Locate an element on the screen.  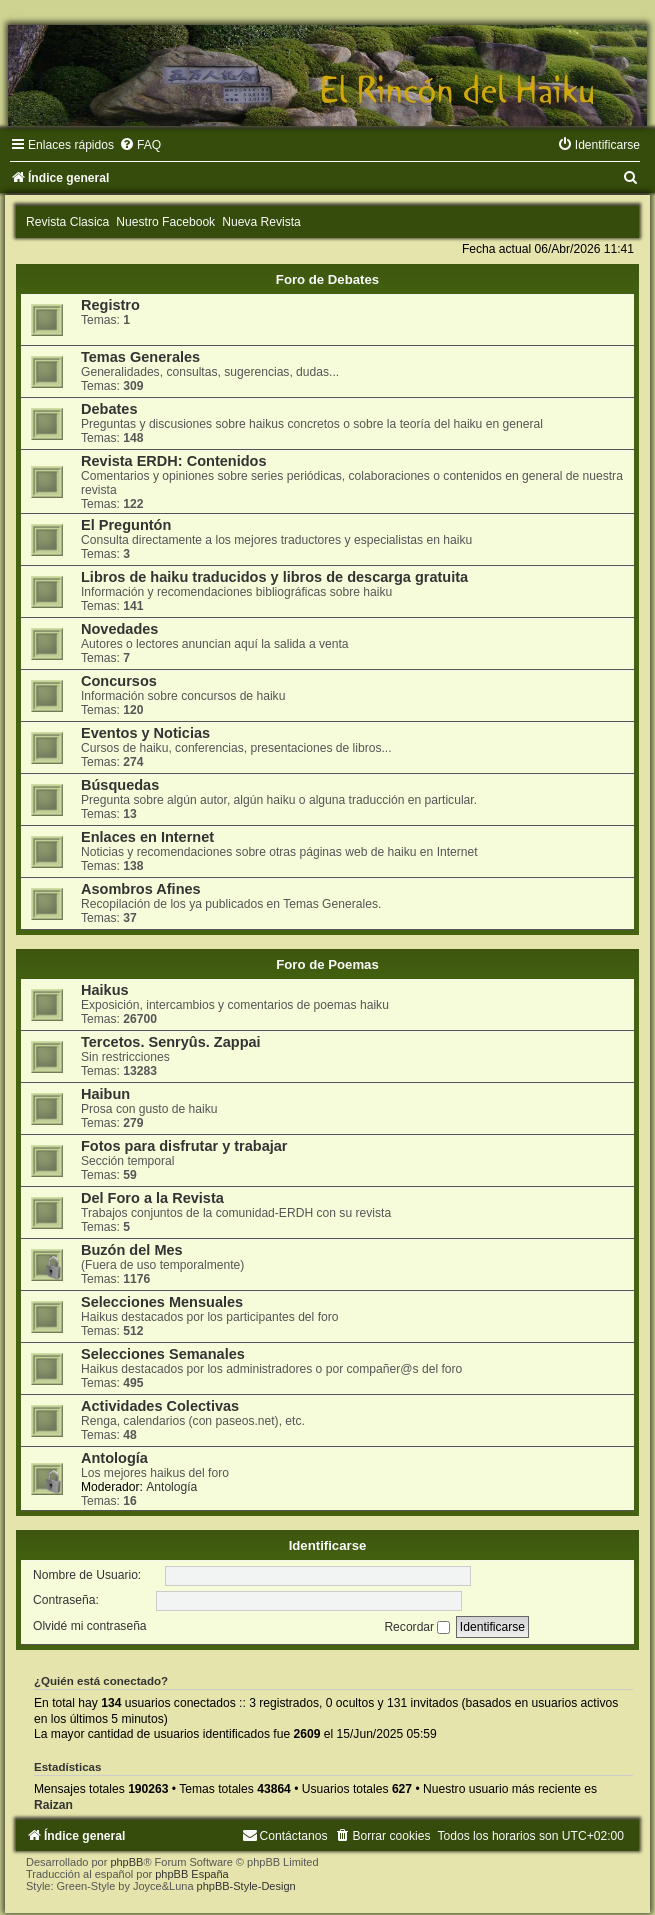
Antología is located at coordinates (114, 1458).